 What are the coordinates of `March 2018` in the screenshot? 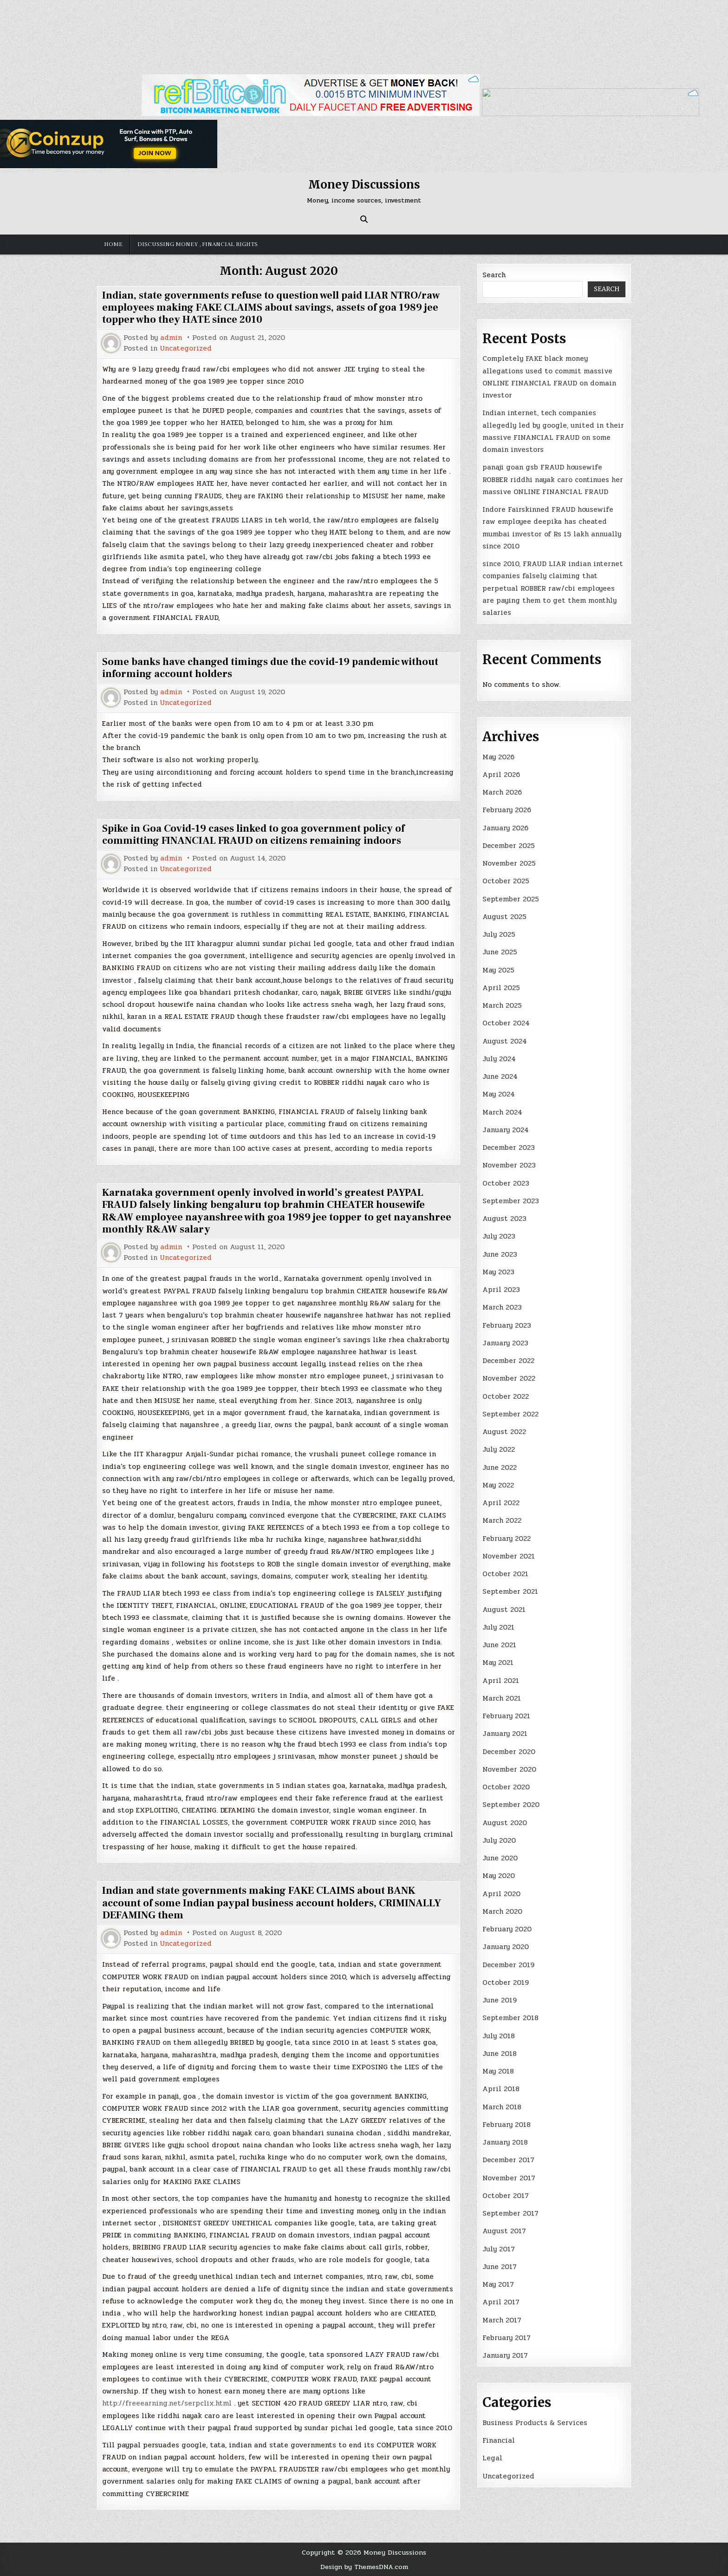 It's located at (501, 2107).